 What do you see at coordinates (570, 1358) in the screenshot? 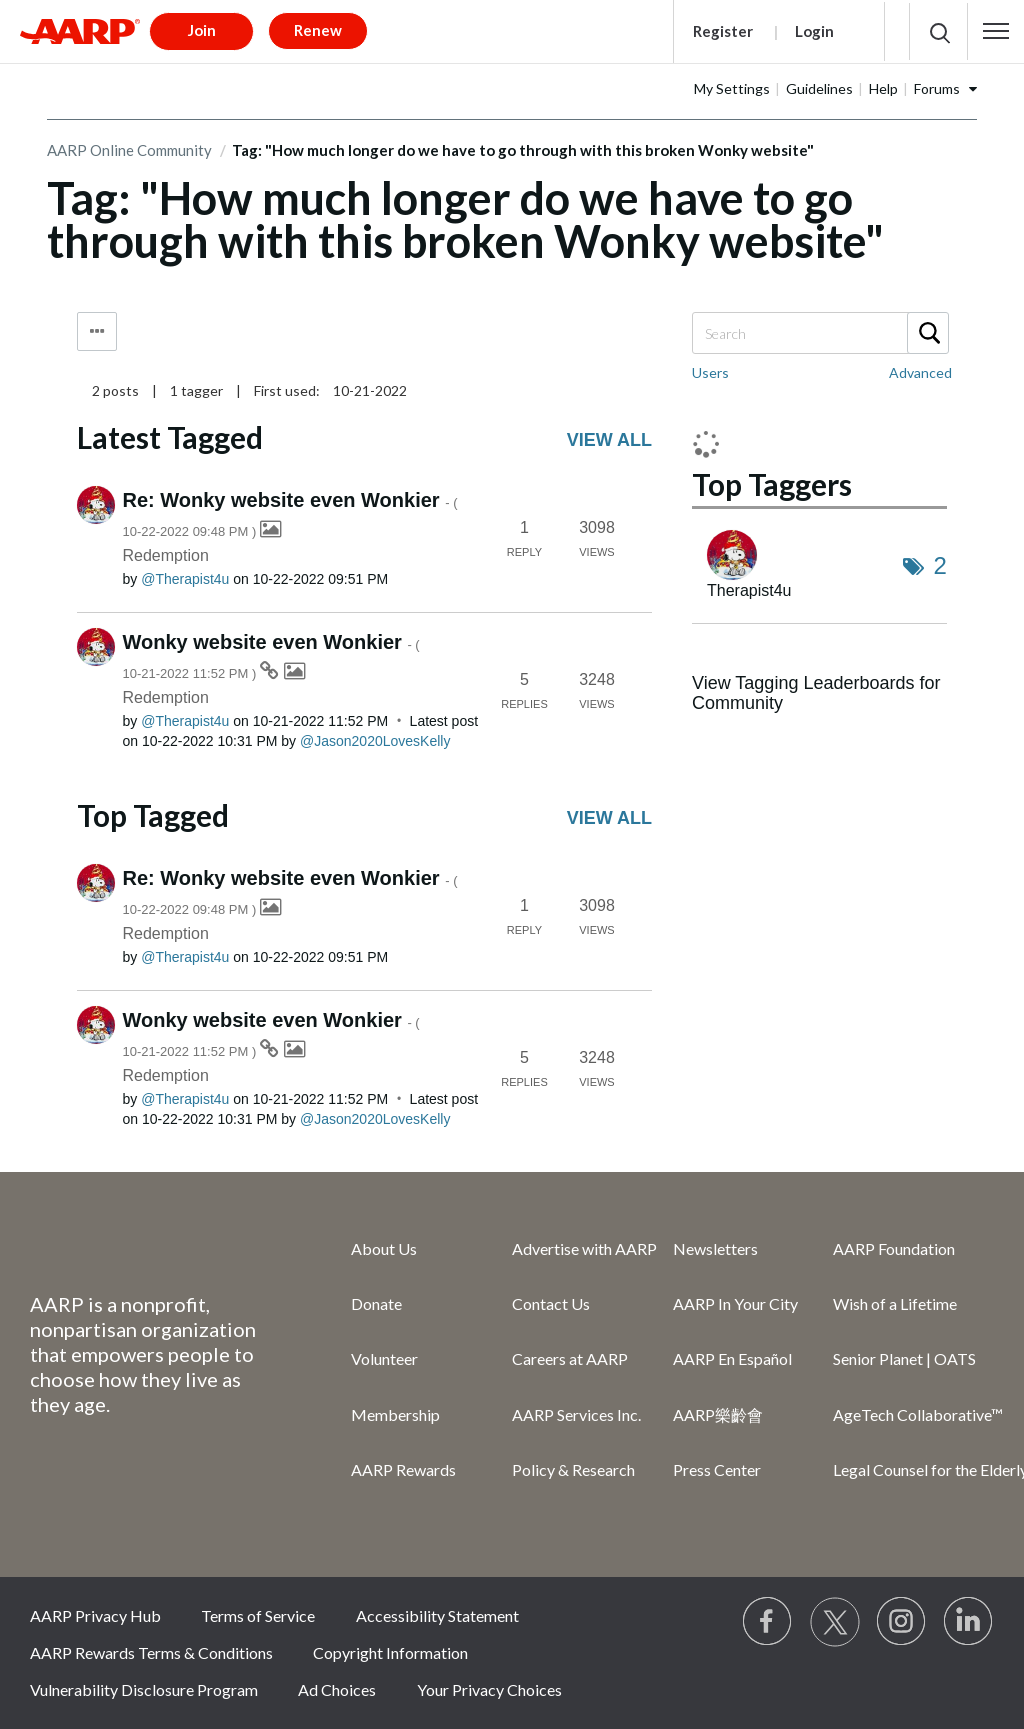
I see `Careers at AARP` at bounding box center [570, 1358].